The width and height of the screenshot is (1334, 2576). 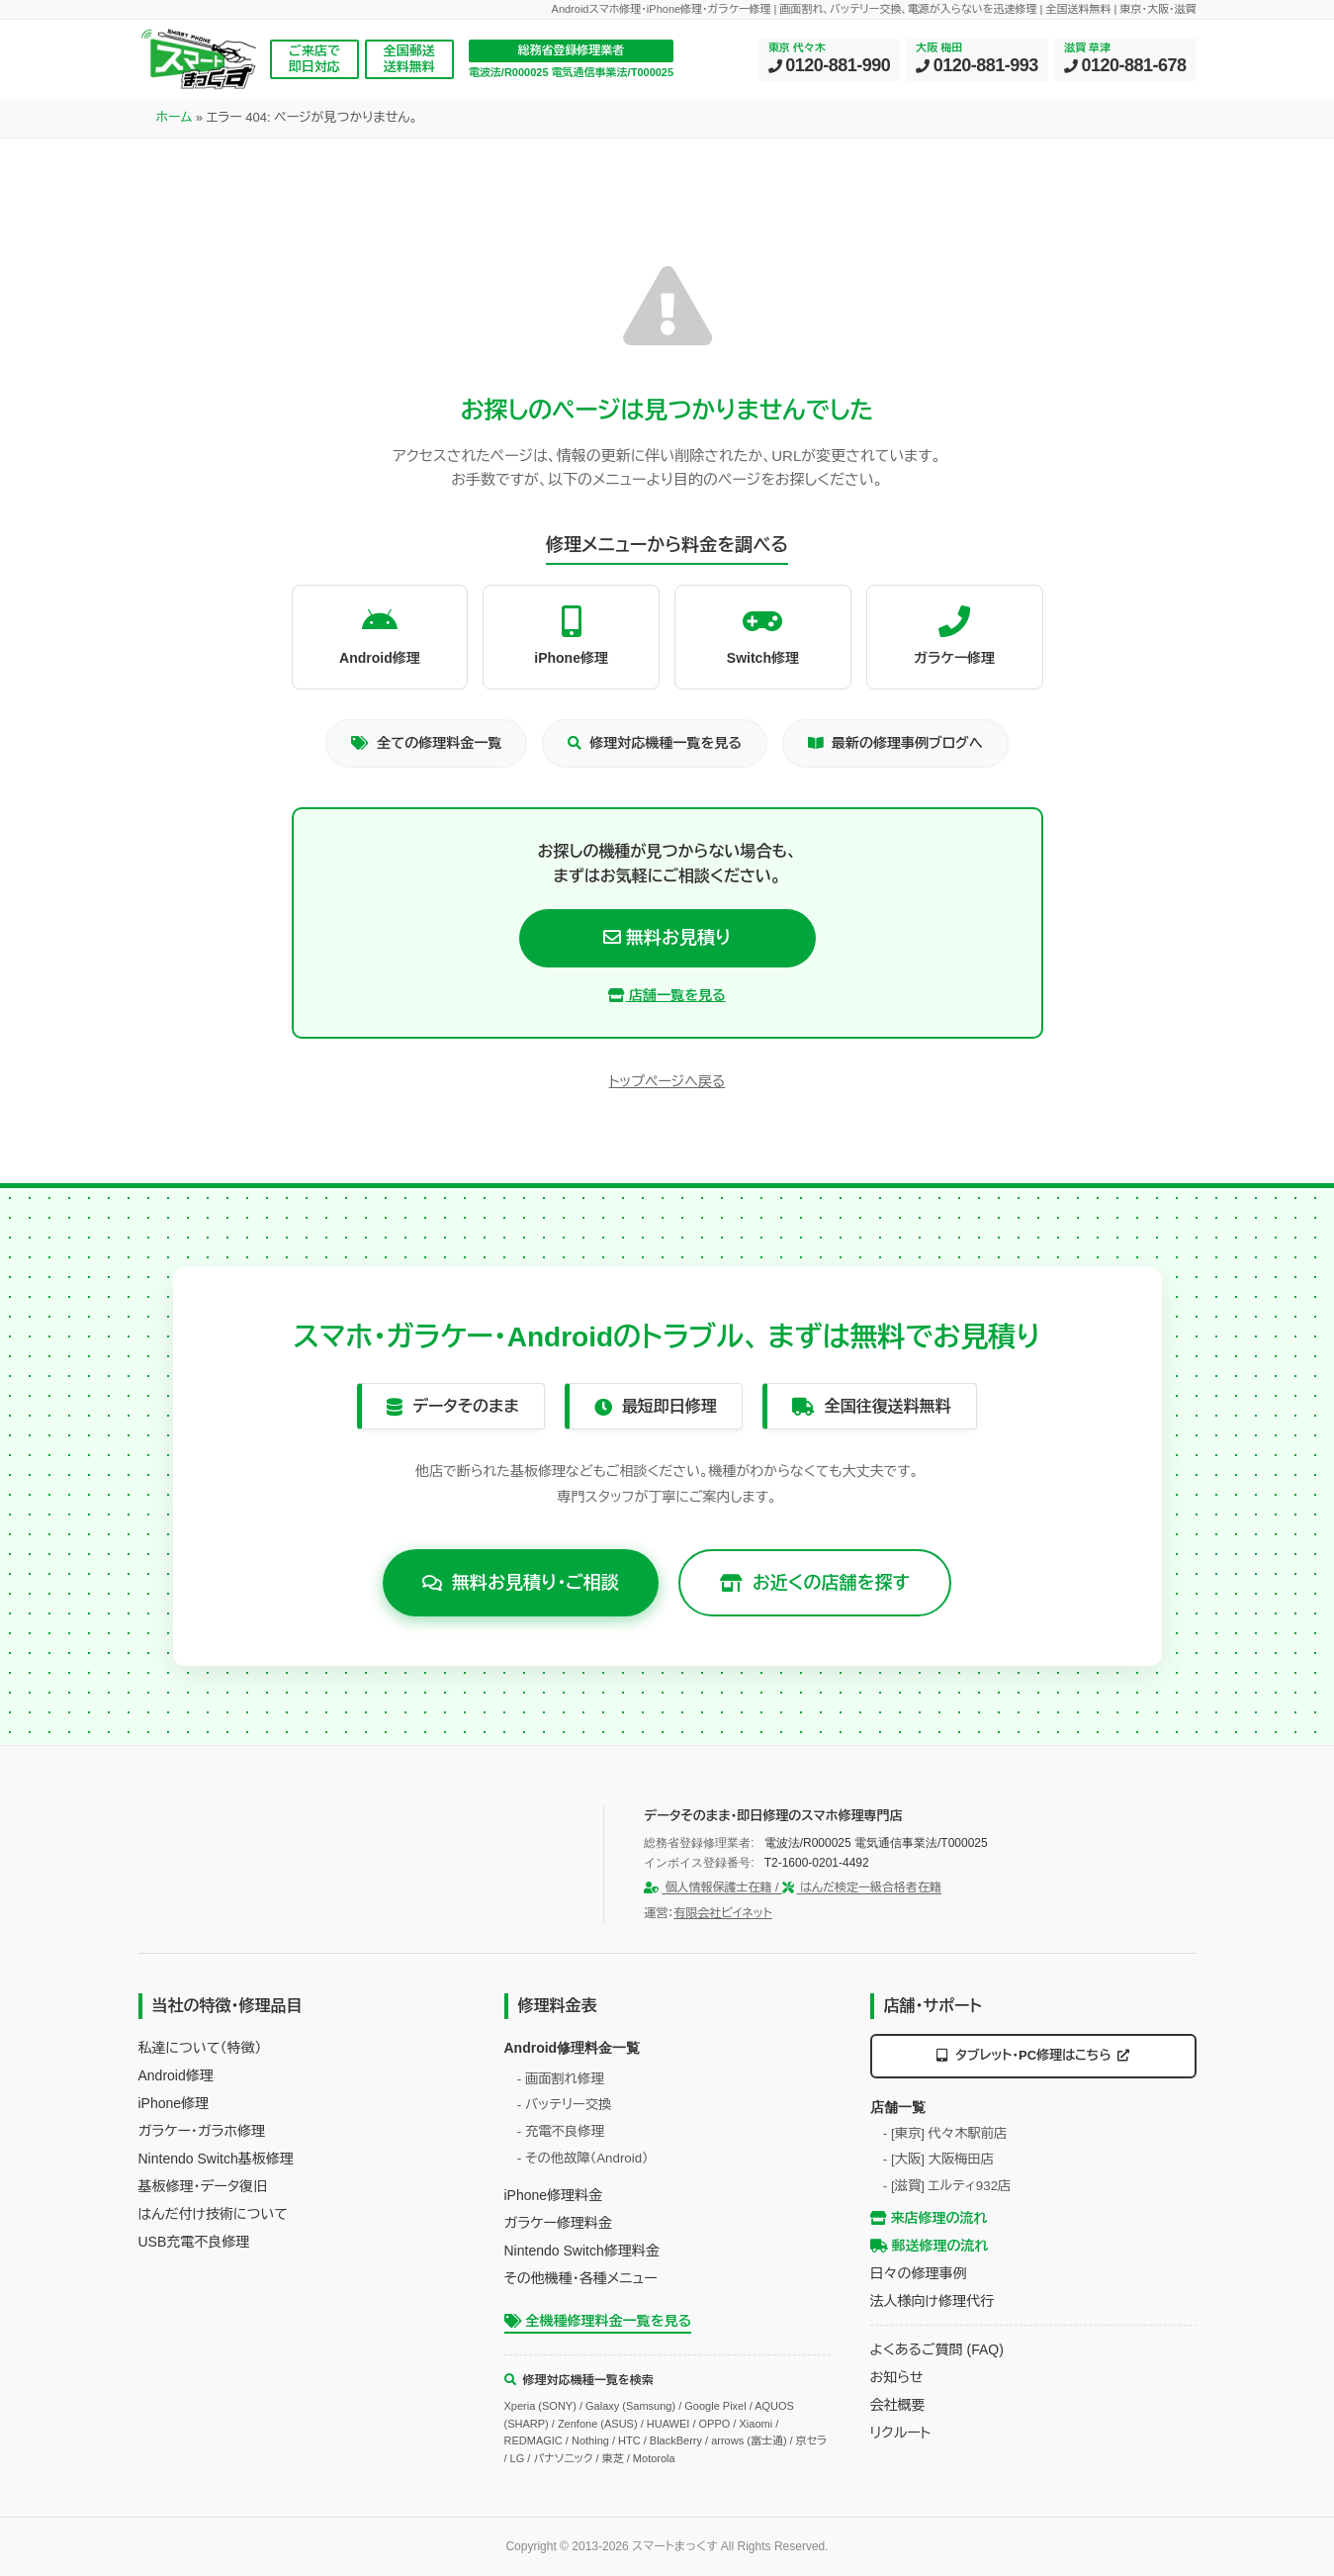 I want to click on - [滋賀] エルティ932店, so click(x=947, y=2184).